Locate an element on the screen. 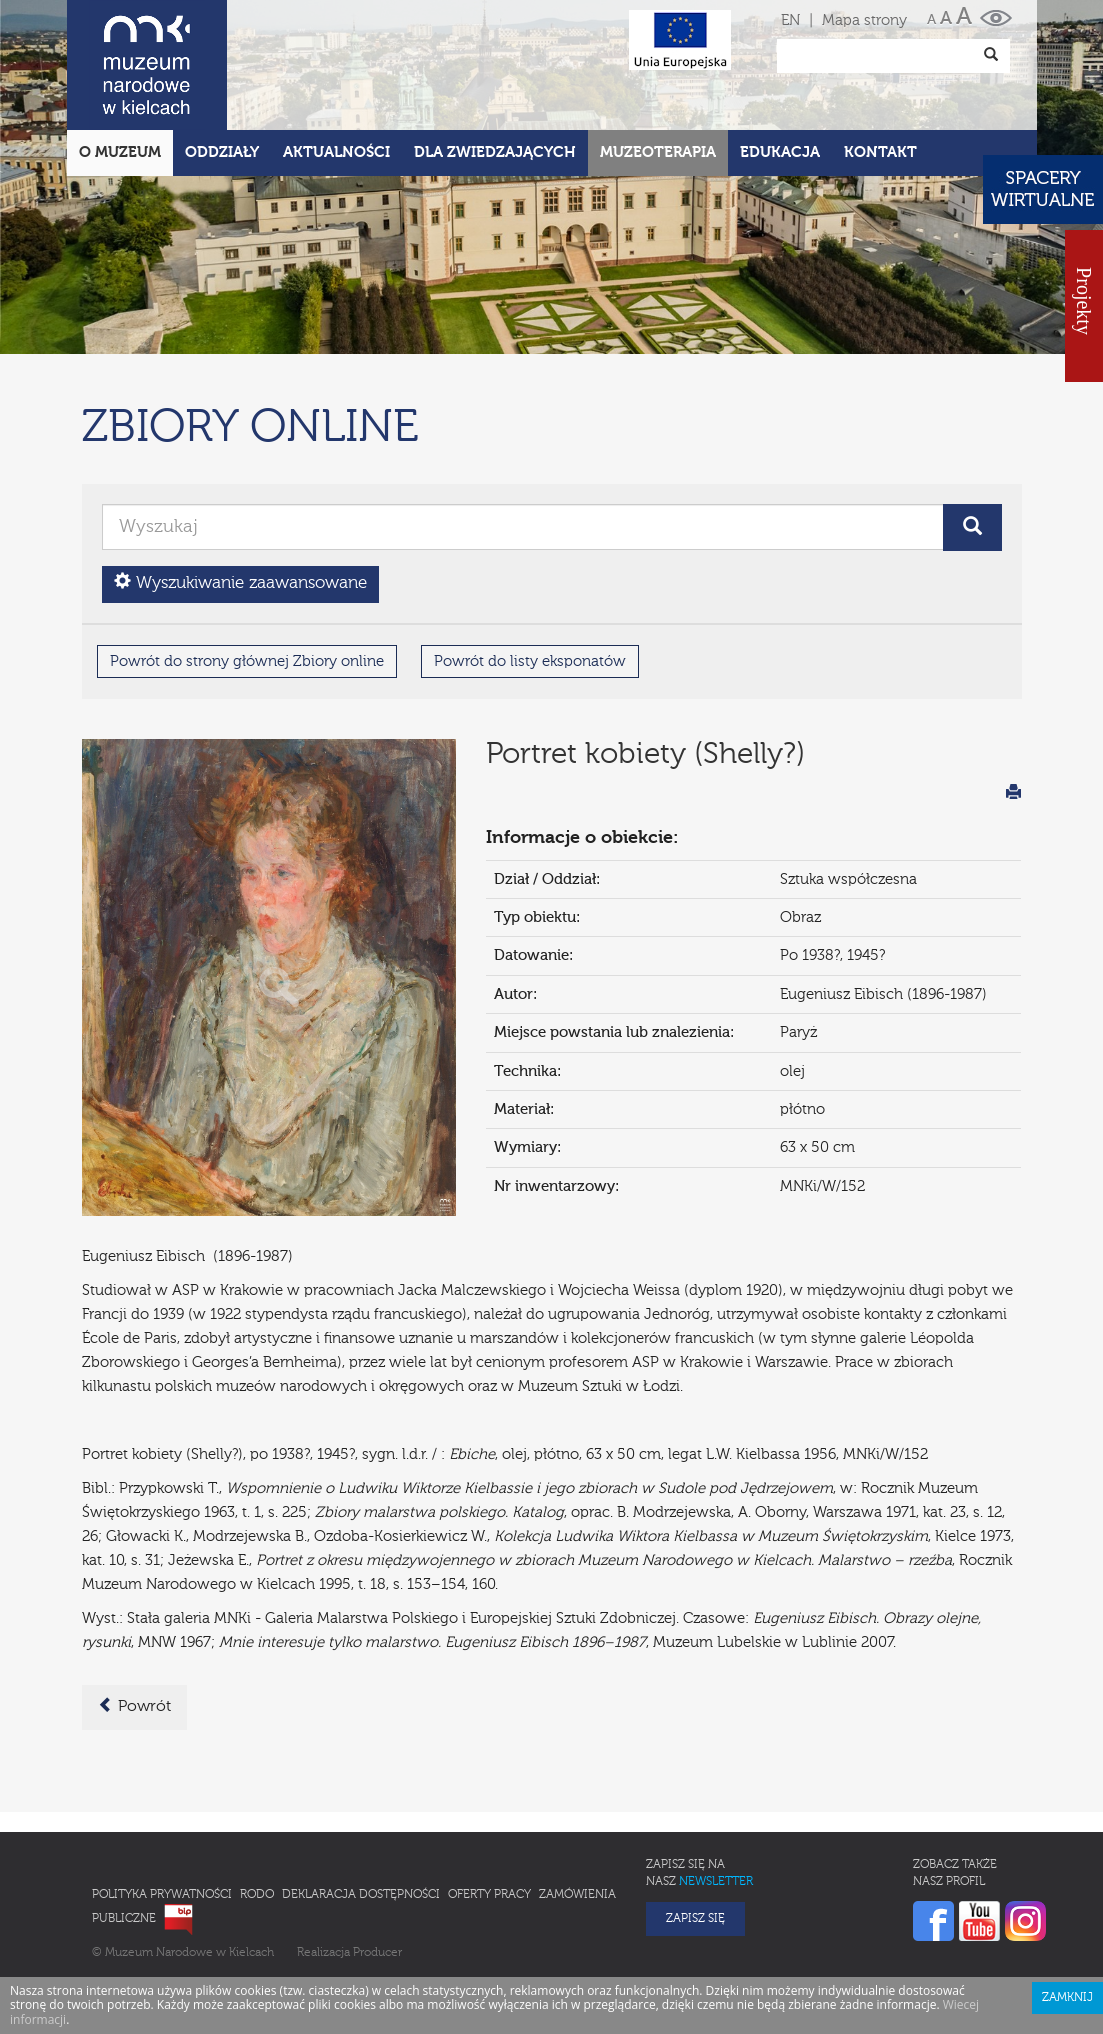  Muzeoterapia [button] is located at coordinates (658, 64).